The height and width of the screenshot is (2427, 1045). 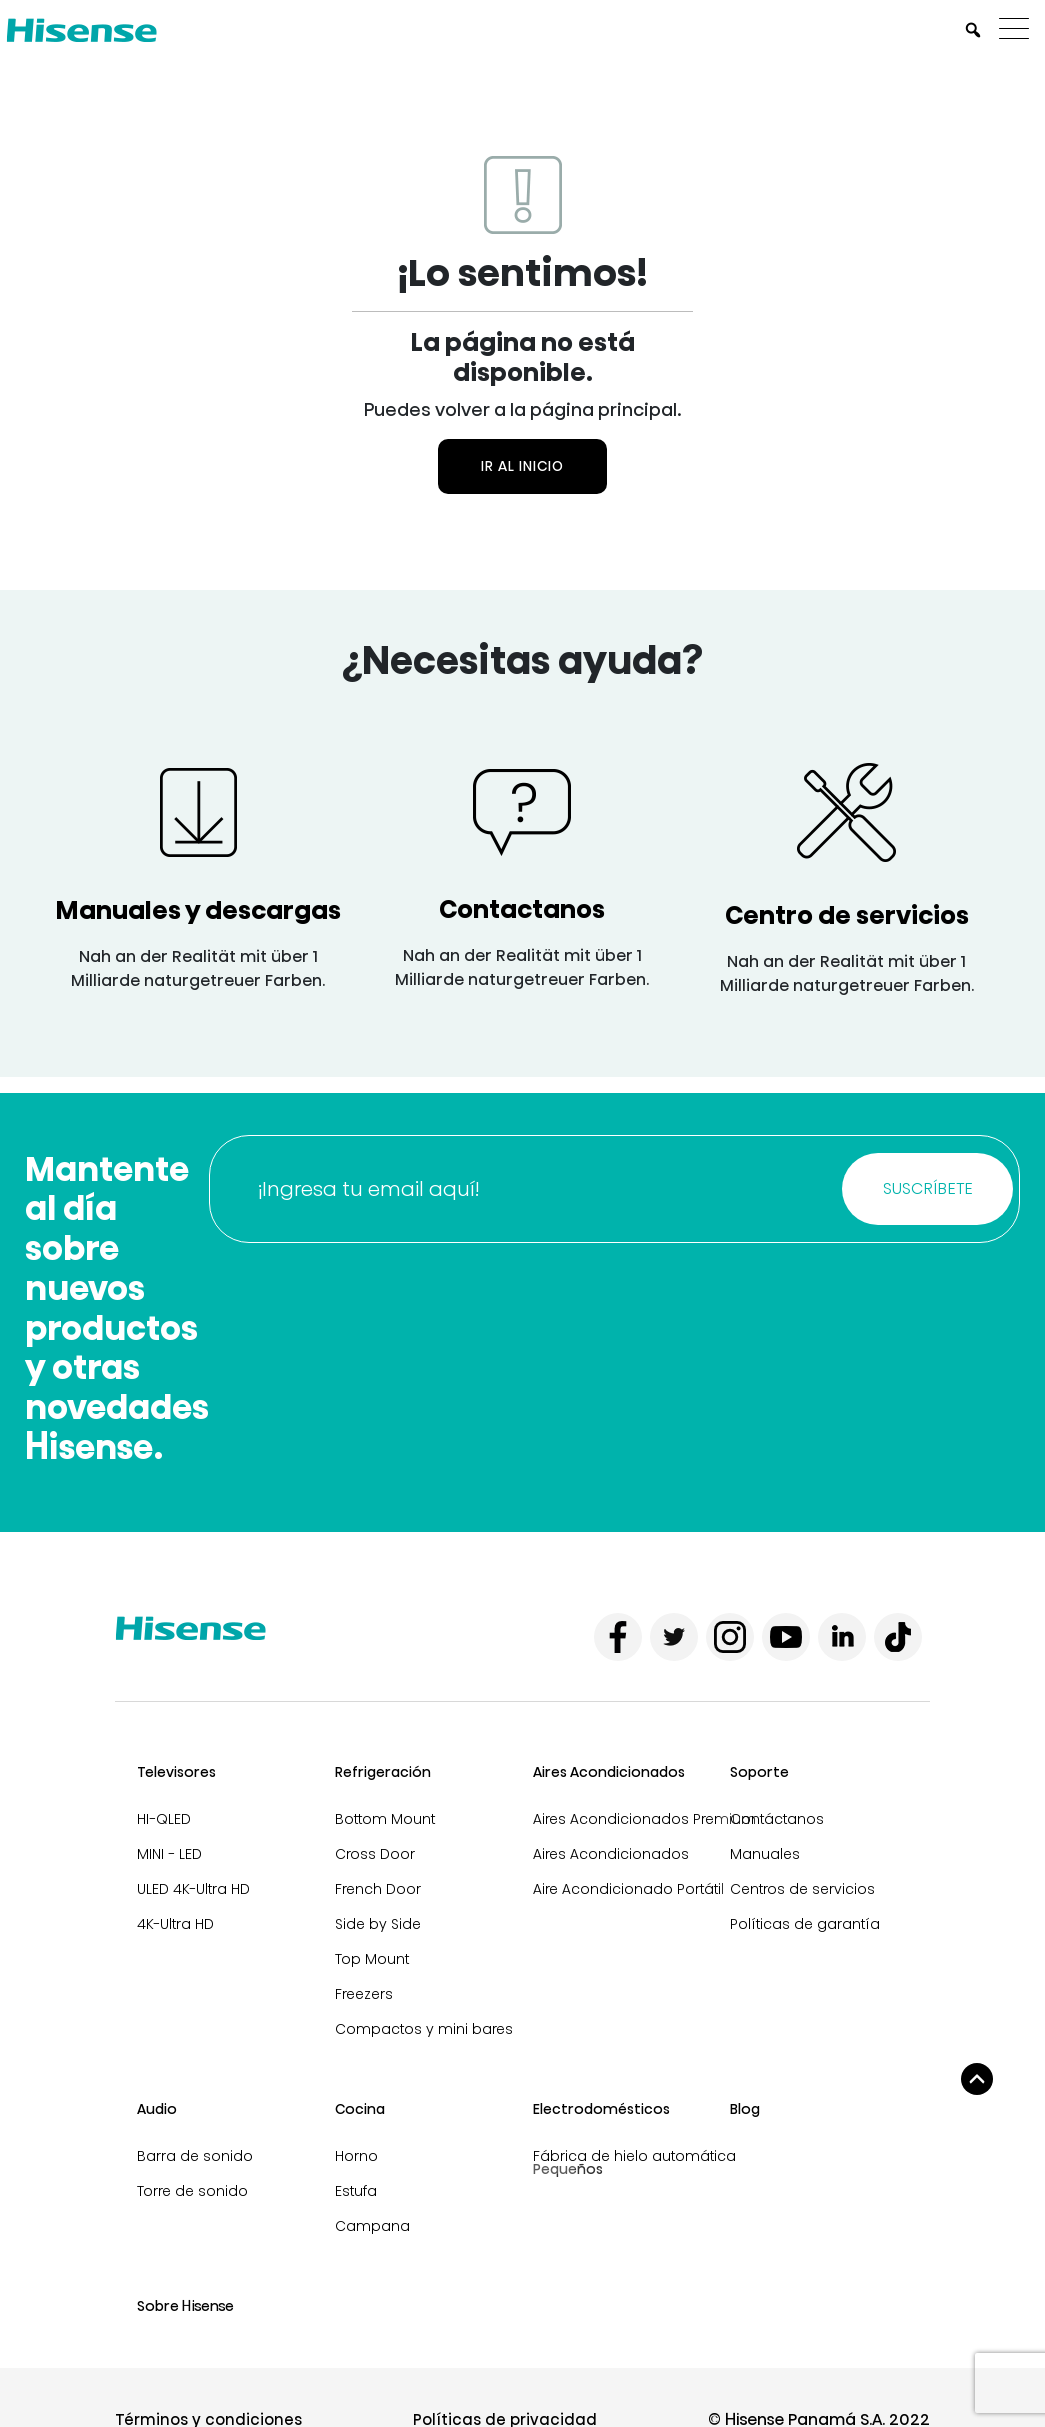 What do you see at coordinates (185, 2306) in the screenshot?
I see `Sobre Hisense` at bounding box center [185, 2306].